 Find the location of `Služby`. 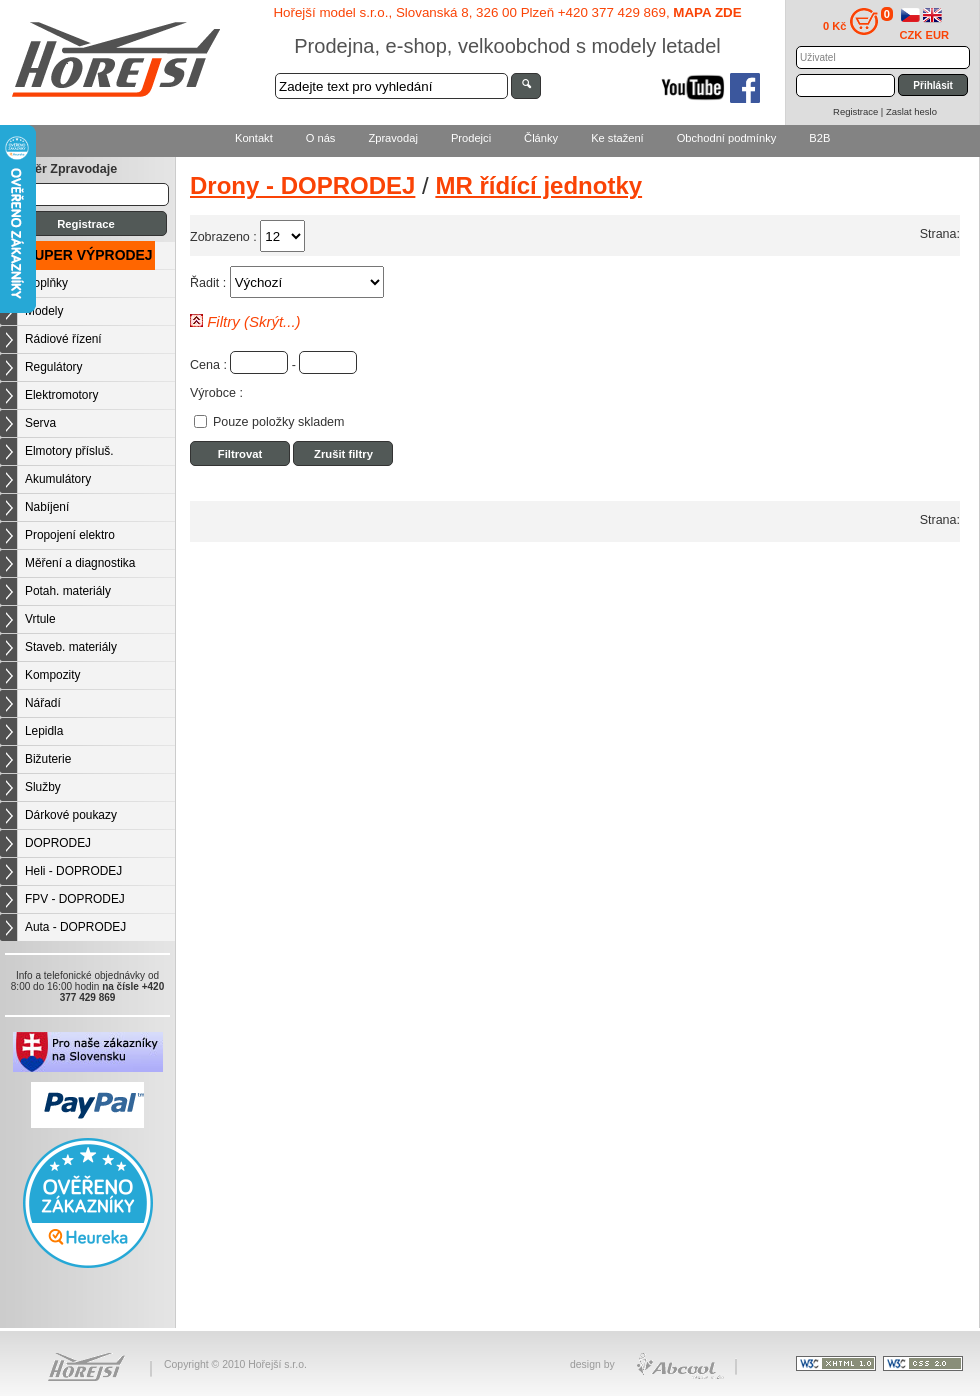

Služby is located at coordinates (43, 787).